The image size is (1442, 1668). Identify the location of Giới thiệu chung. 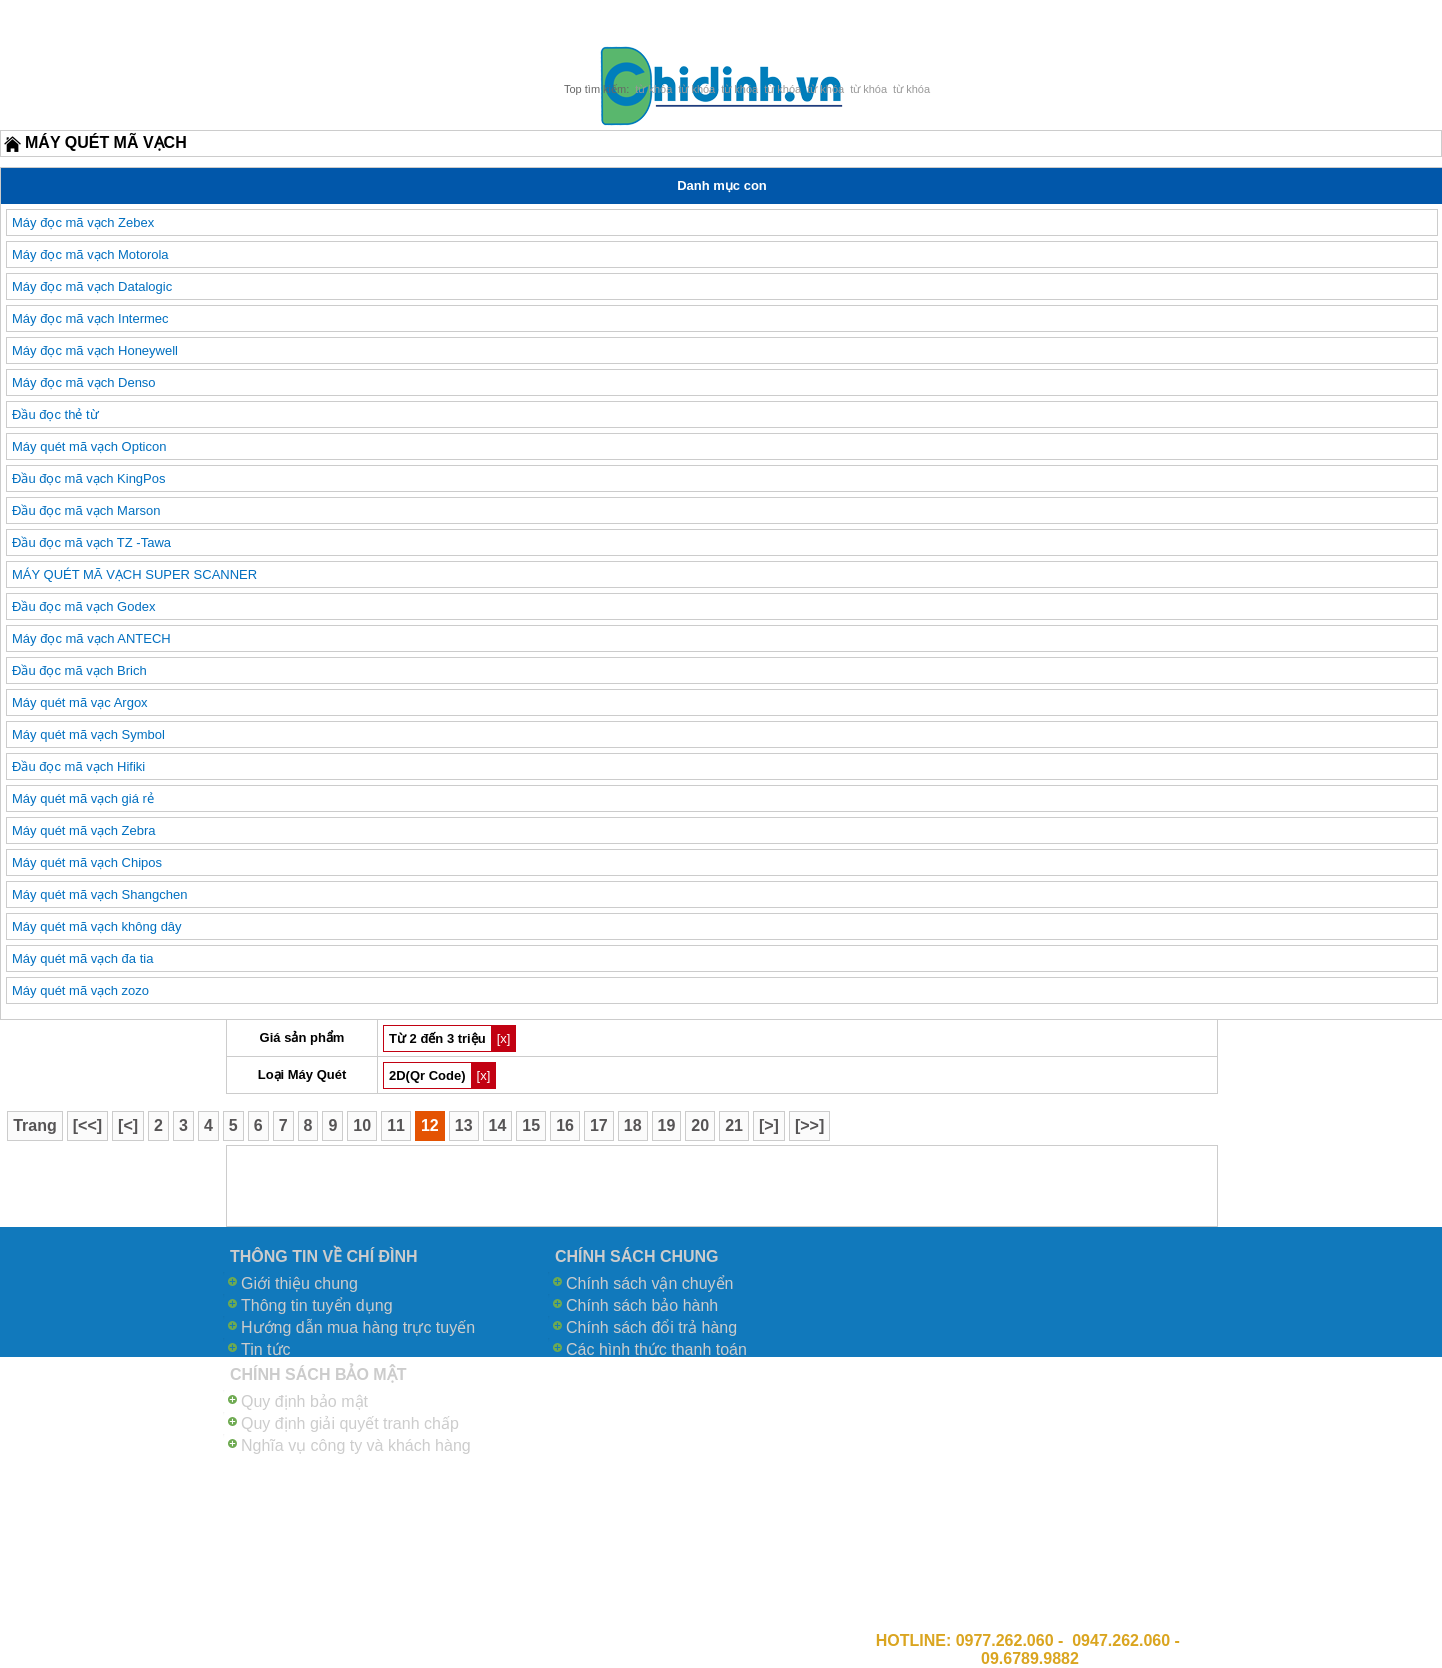
(299, 1283).